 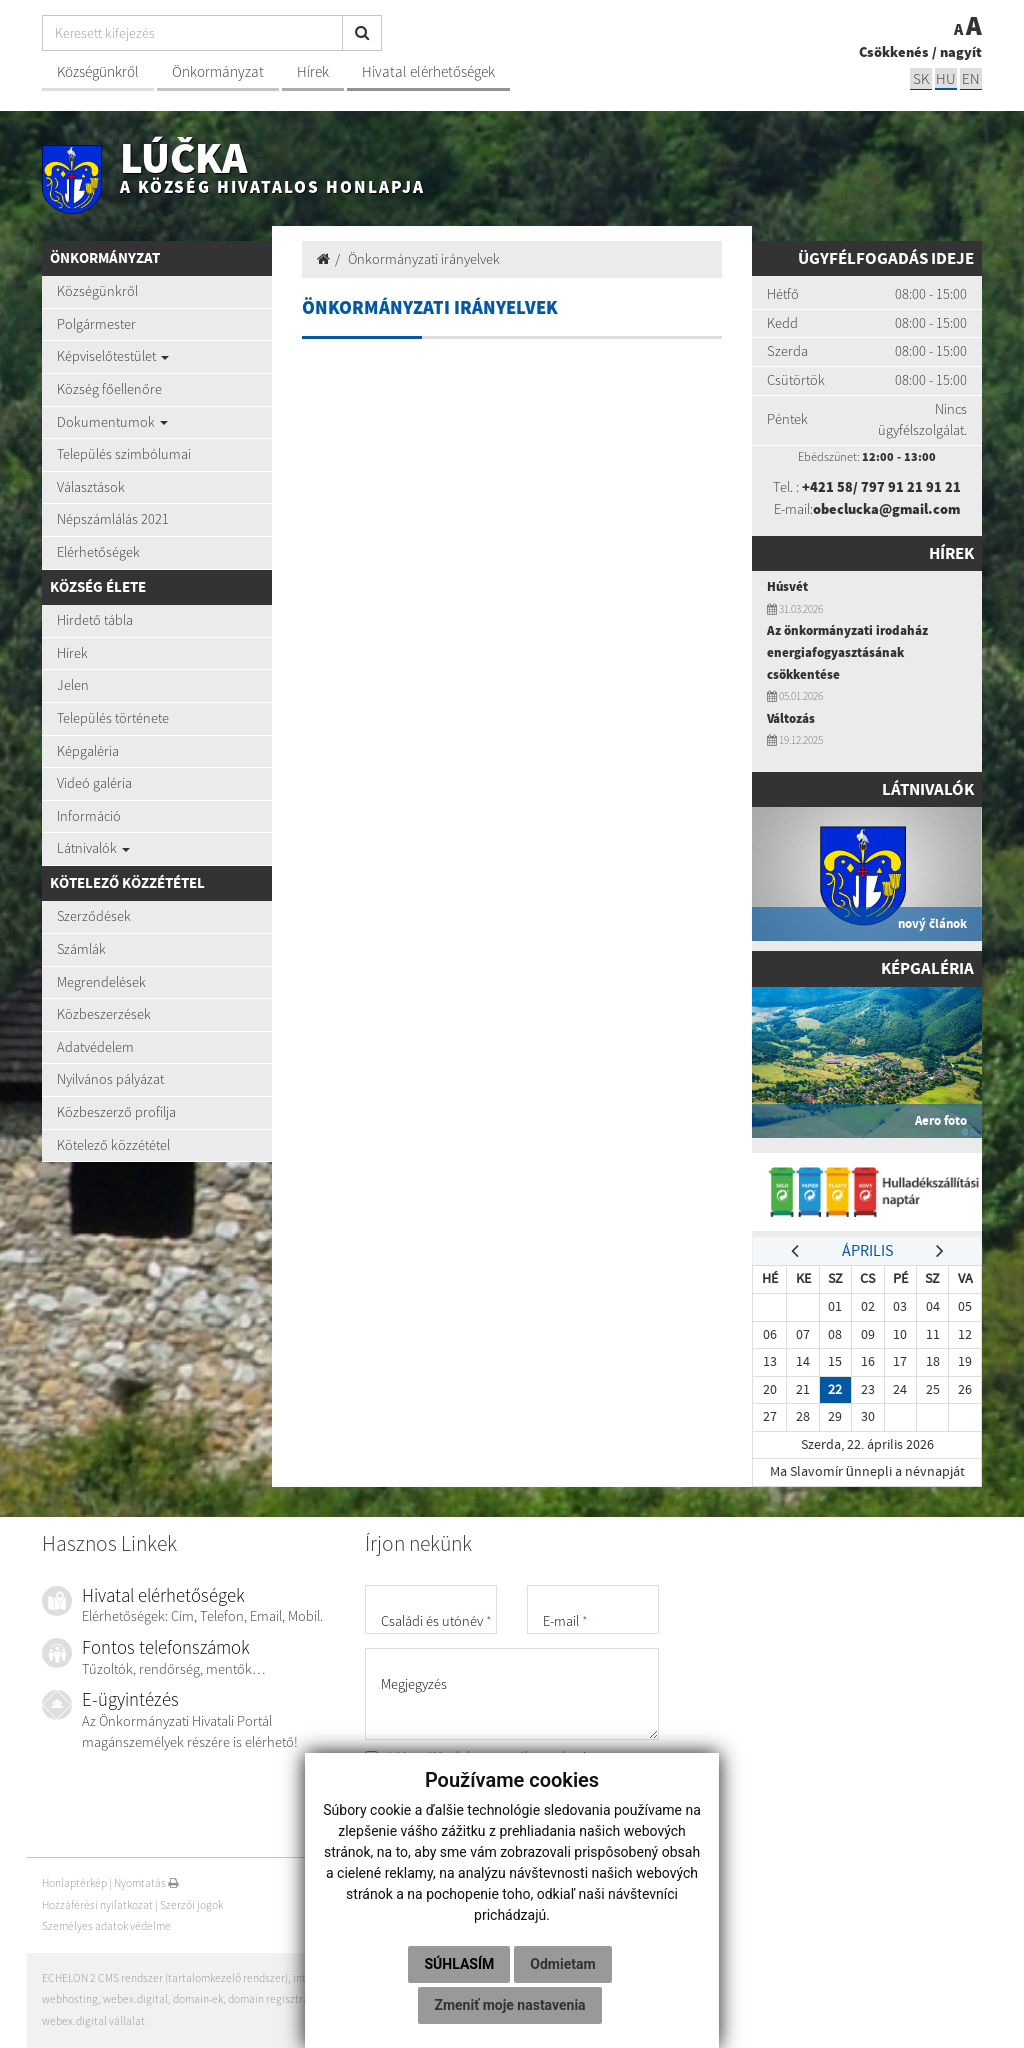 I want to click on Szerződések, so click(x=94, y=916).